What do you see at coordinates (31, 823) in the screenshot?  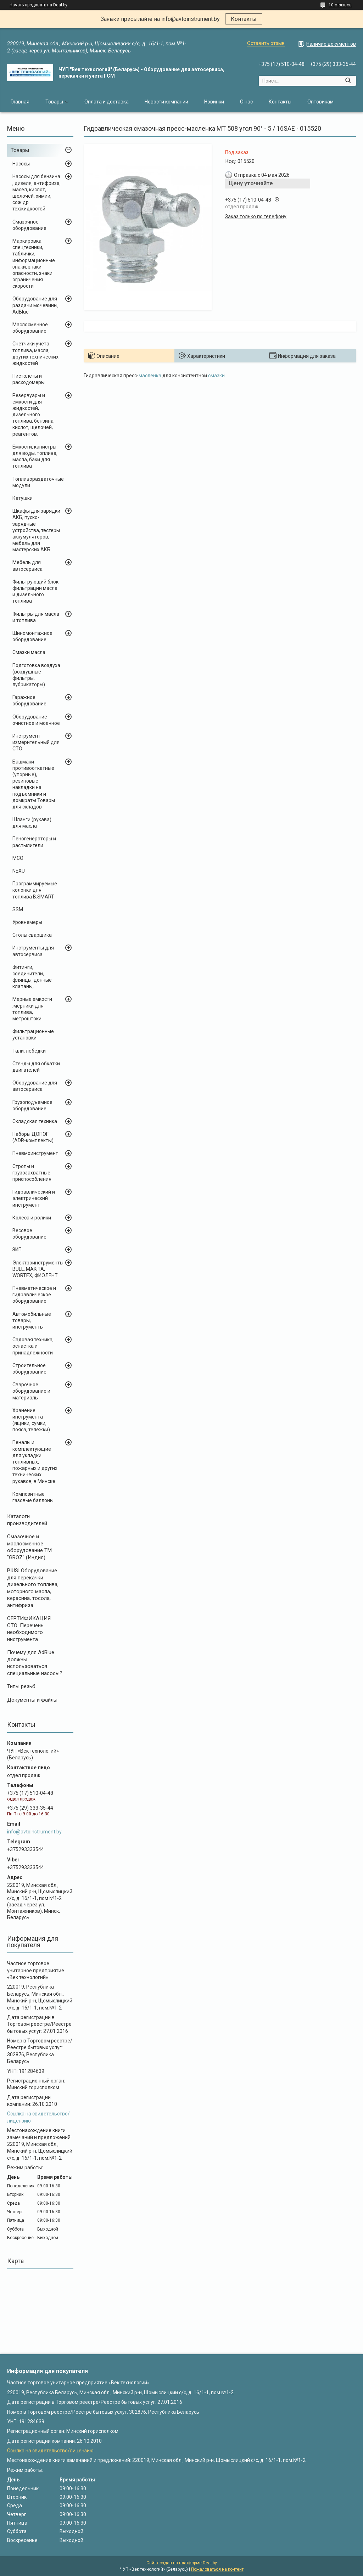 I see `Шланги (рукава) для масла` at bounding box center [31, 823].